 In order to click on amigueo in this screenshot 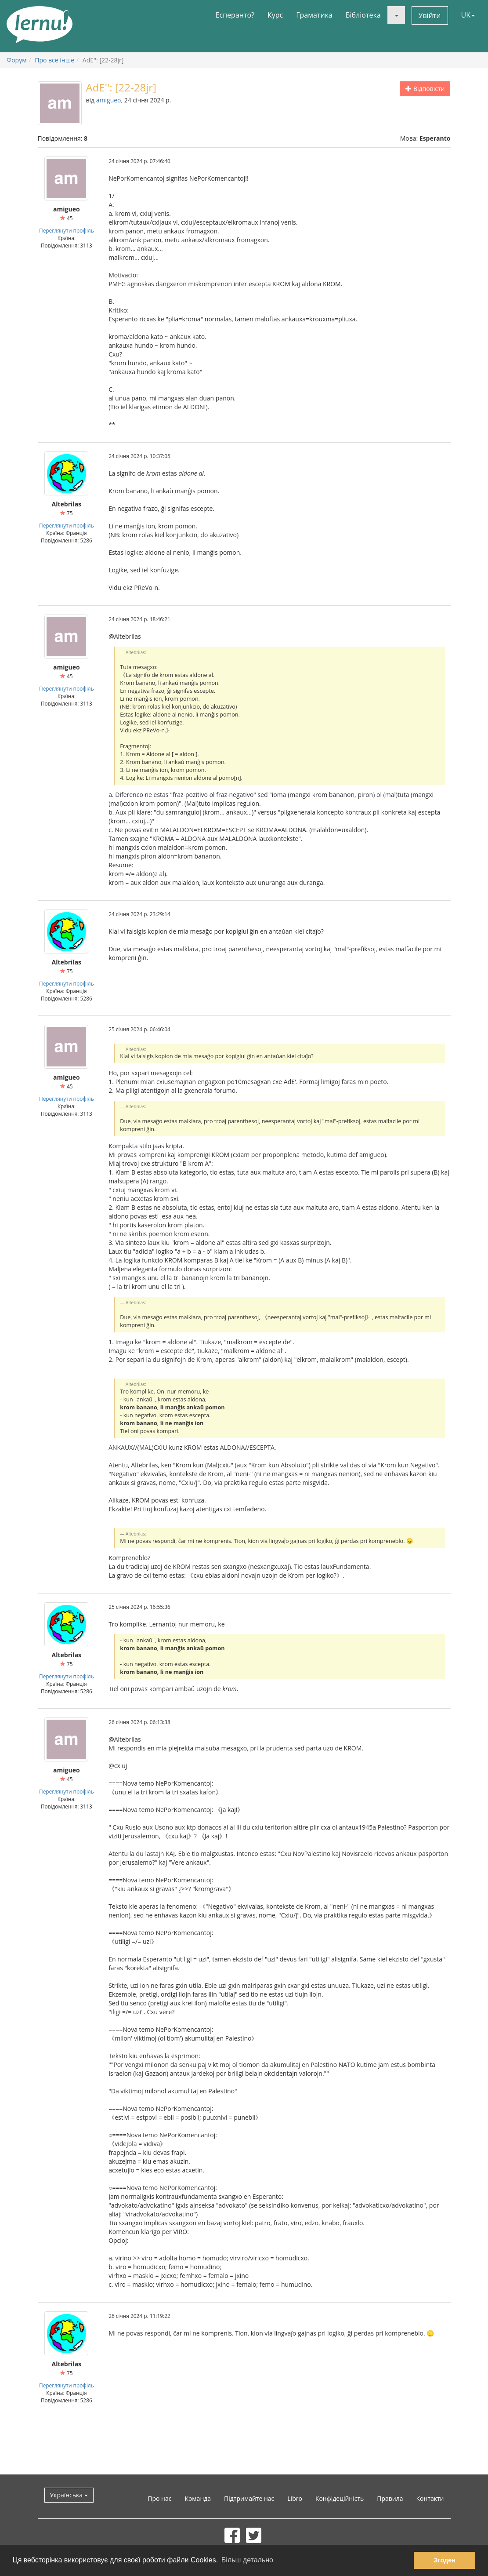, I will do `click(108, 100)`.